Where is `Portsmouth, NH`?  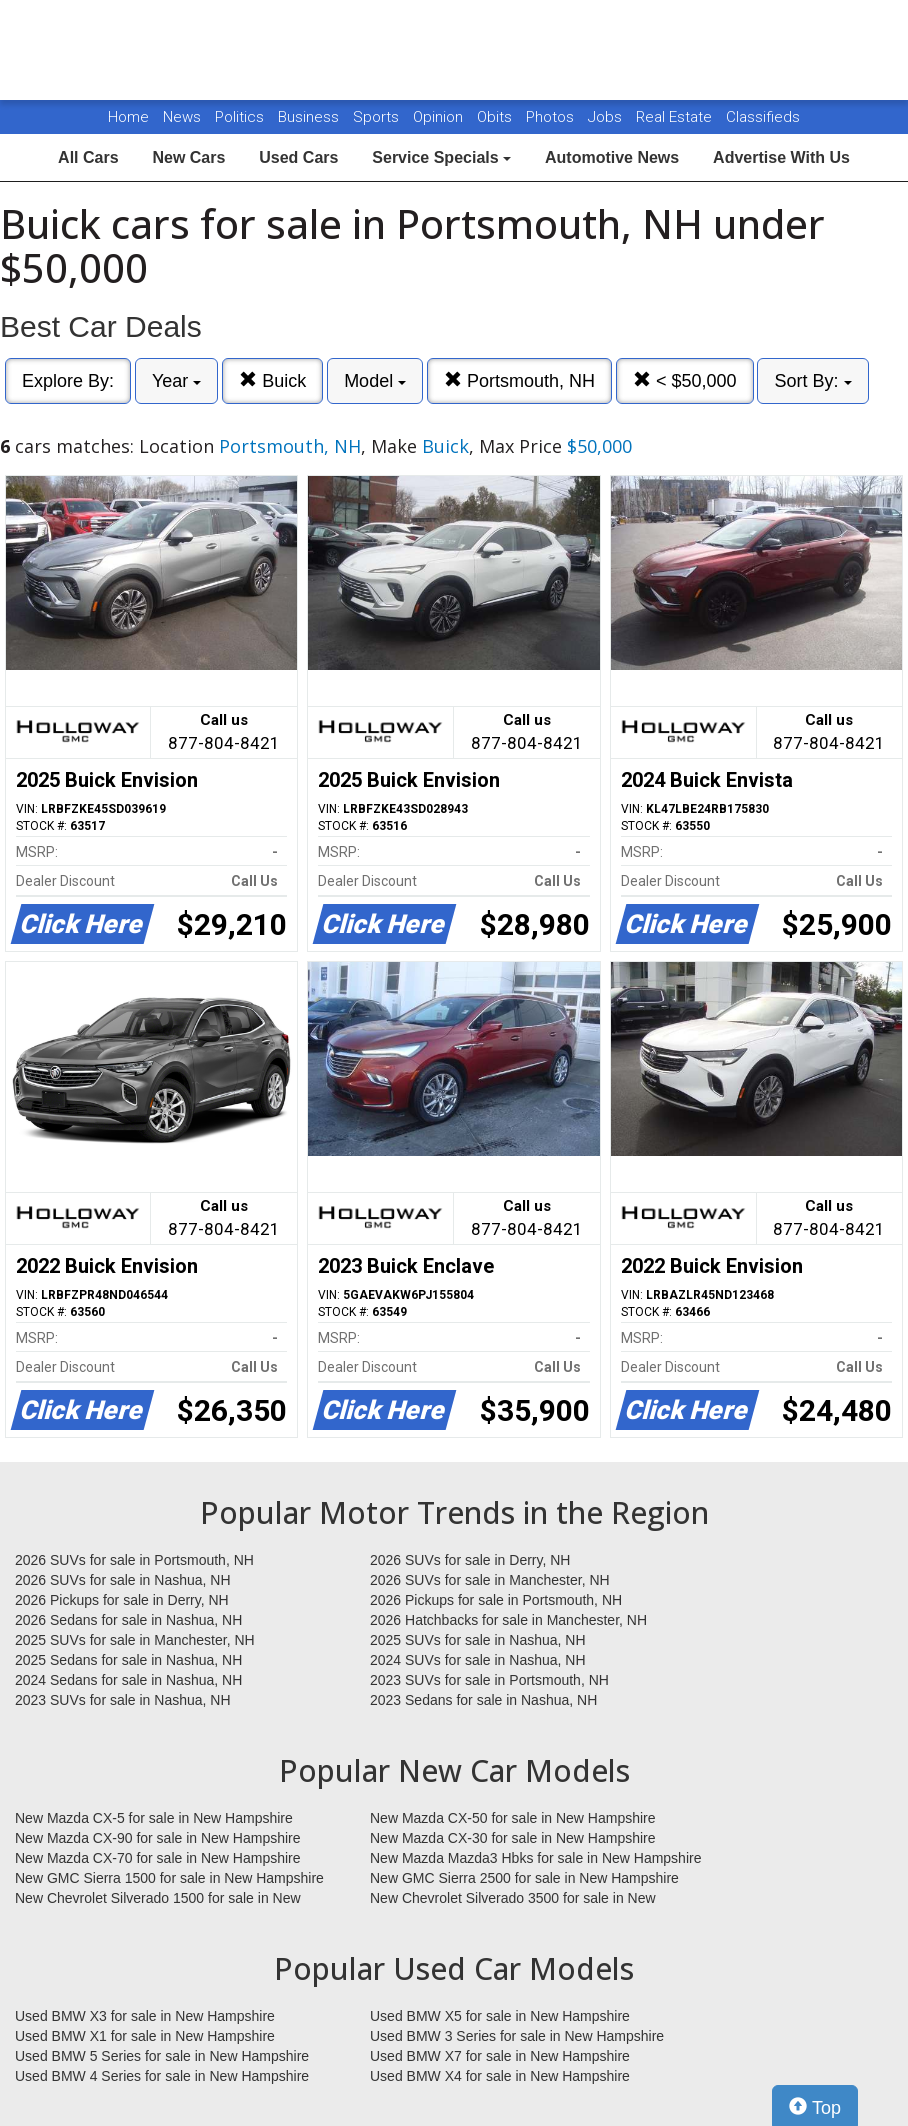 Portsmouth, NH is located at coordinates (519, 380).